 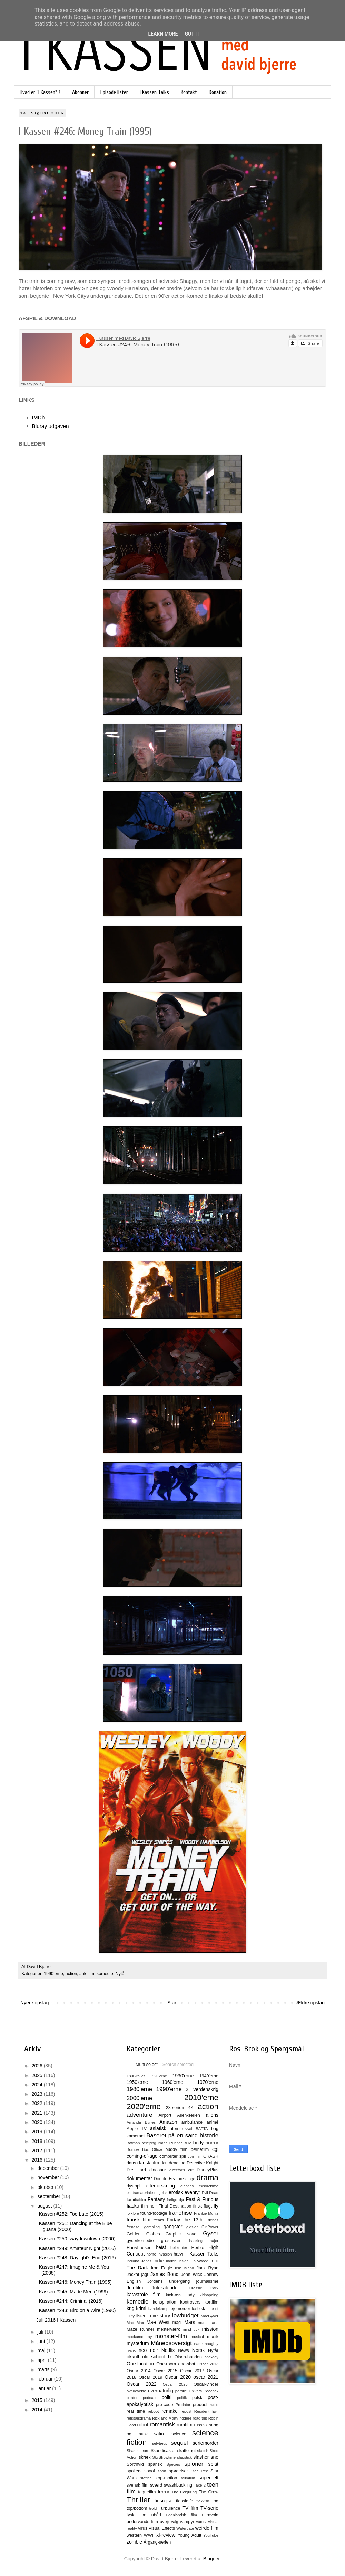 What do you see at coordinates (182, 2398) in the screenshot?
I see `politik` at bounding box center [182, 2398].